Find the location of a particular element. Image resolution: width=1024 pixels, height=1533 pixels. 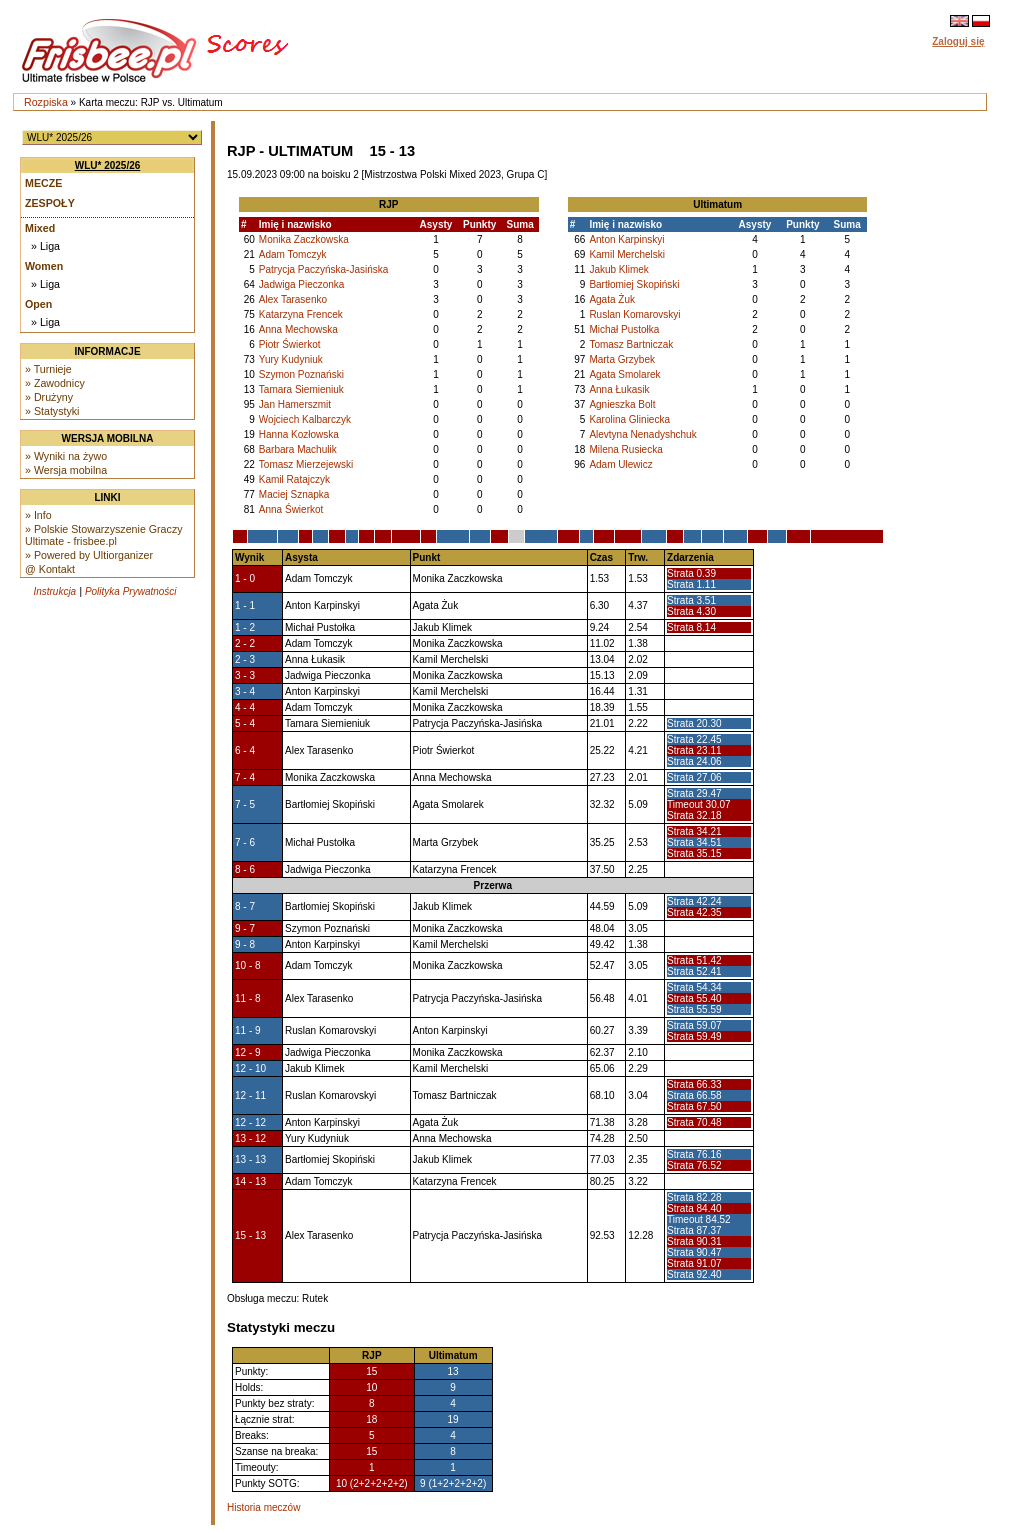

Bartłomiej Skopiński is located at coordinates (634, 284).